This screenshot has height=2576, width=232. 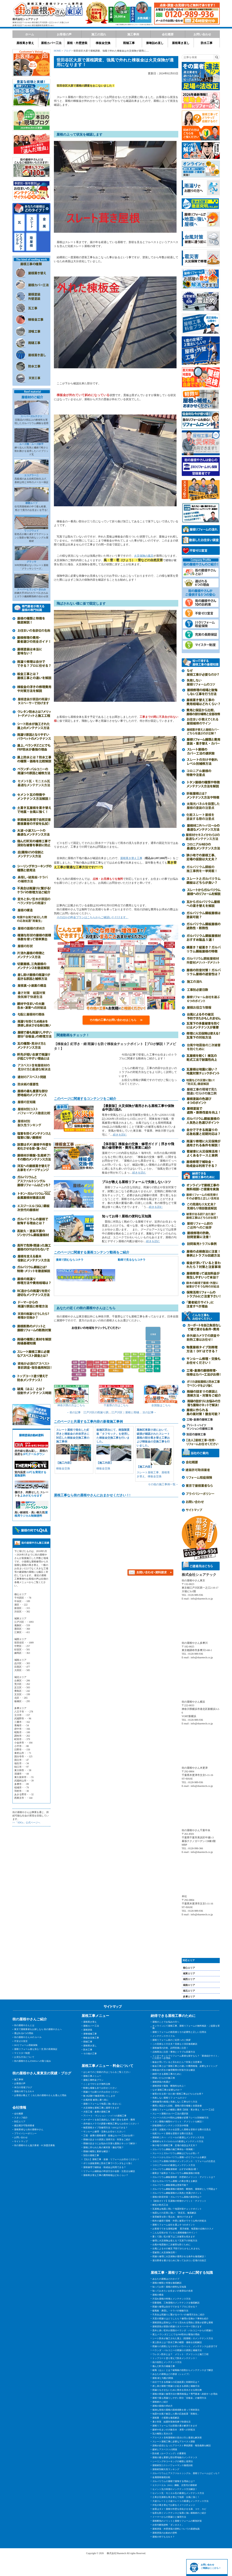 I want to click on 不安ゼロ宣言, so click(x=21, y=2041).